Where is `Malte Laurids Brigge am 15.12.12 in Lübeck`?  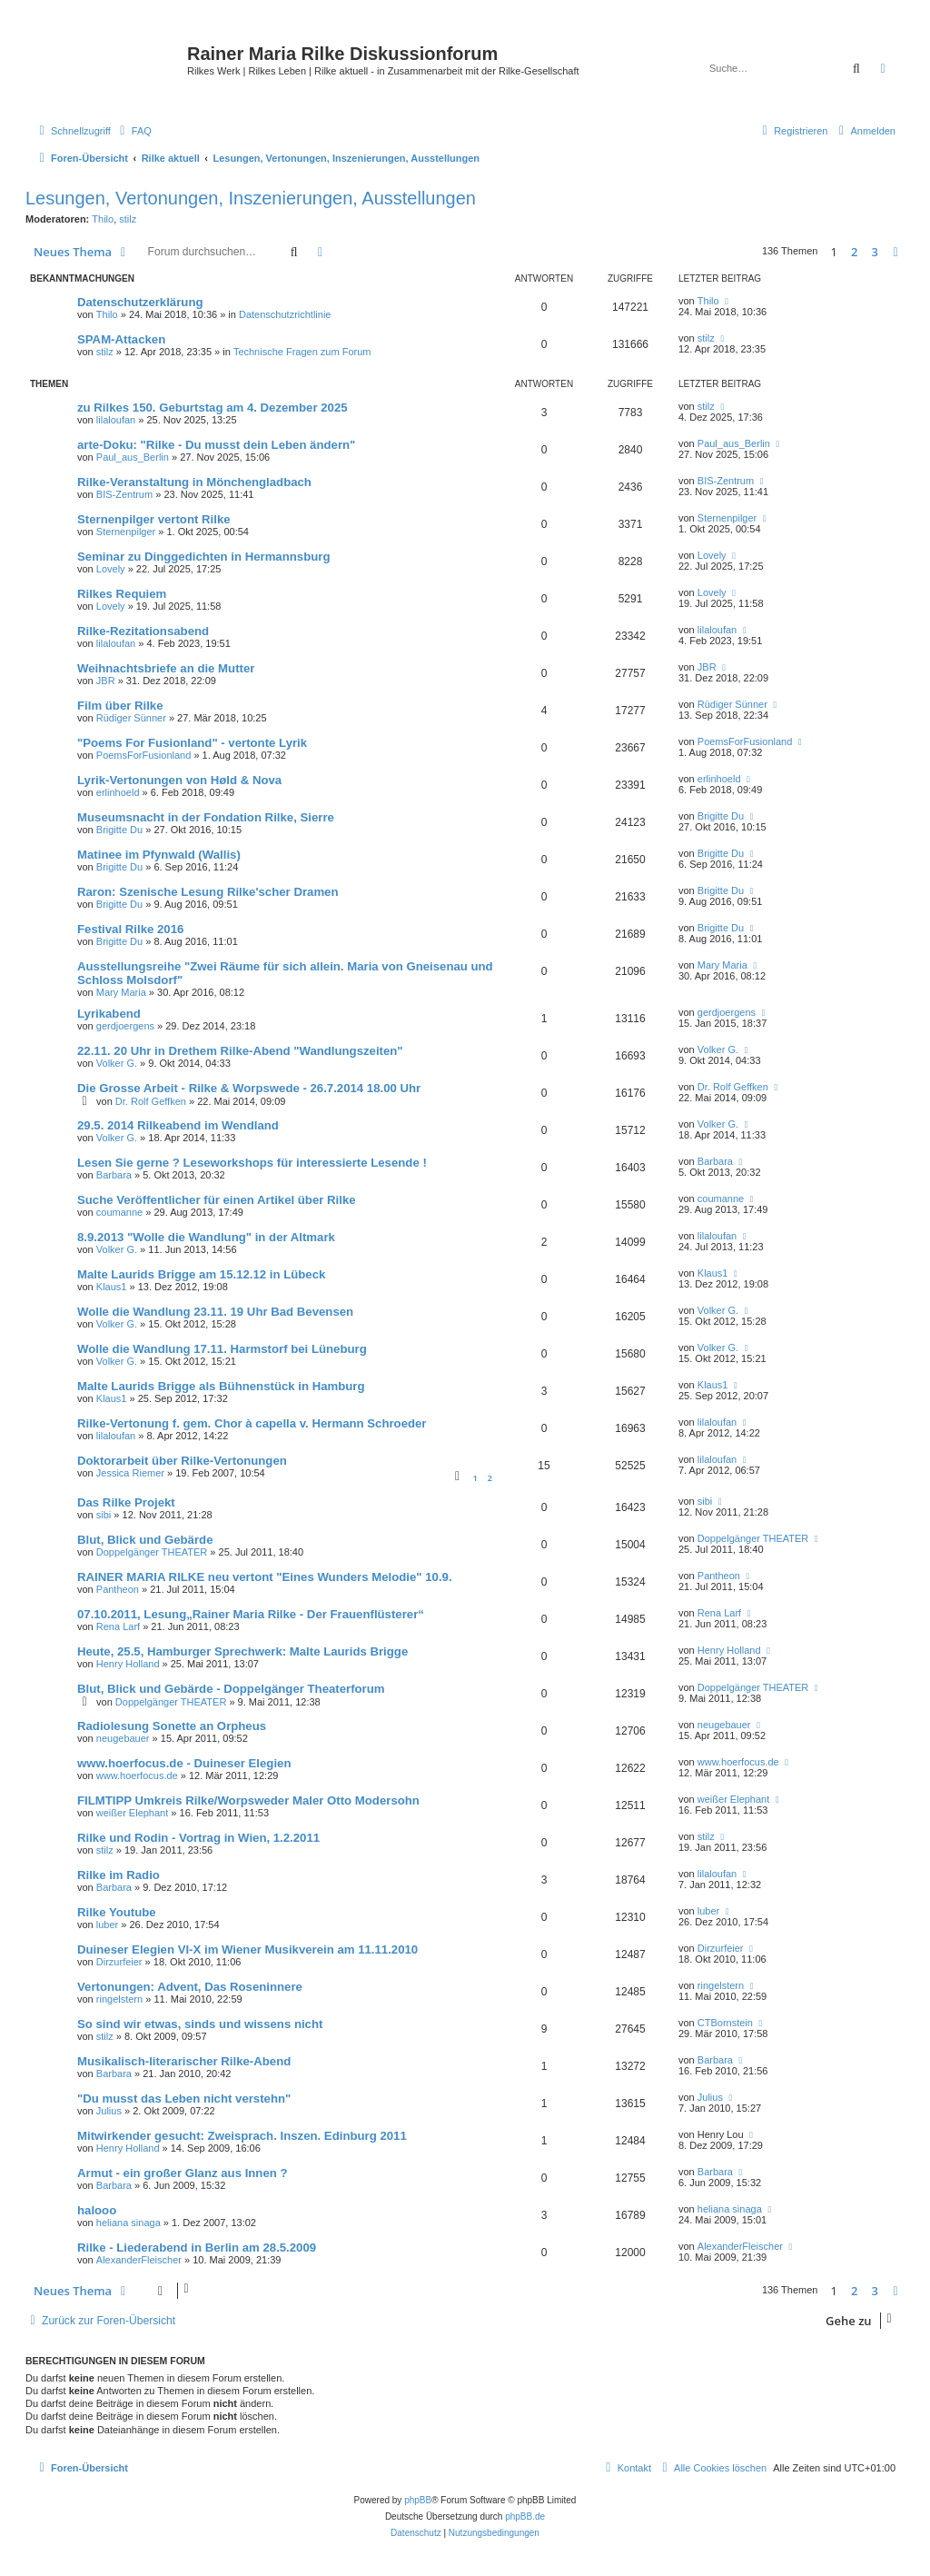 Malte Laurids Brigge am 15.12.12 in Lübeck is located at coordinates (201, 1274).